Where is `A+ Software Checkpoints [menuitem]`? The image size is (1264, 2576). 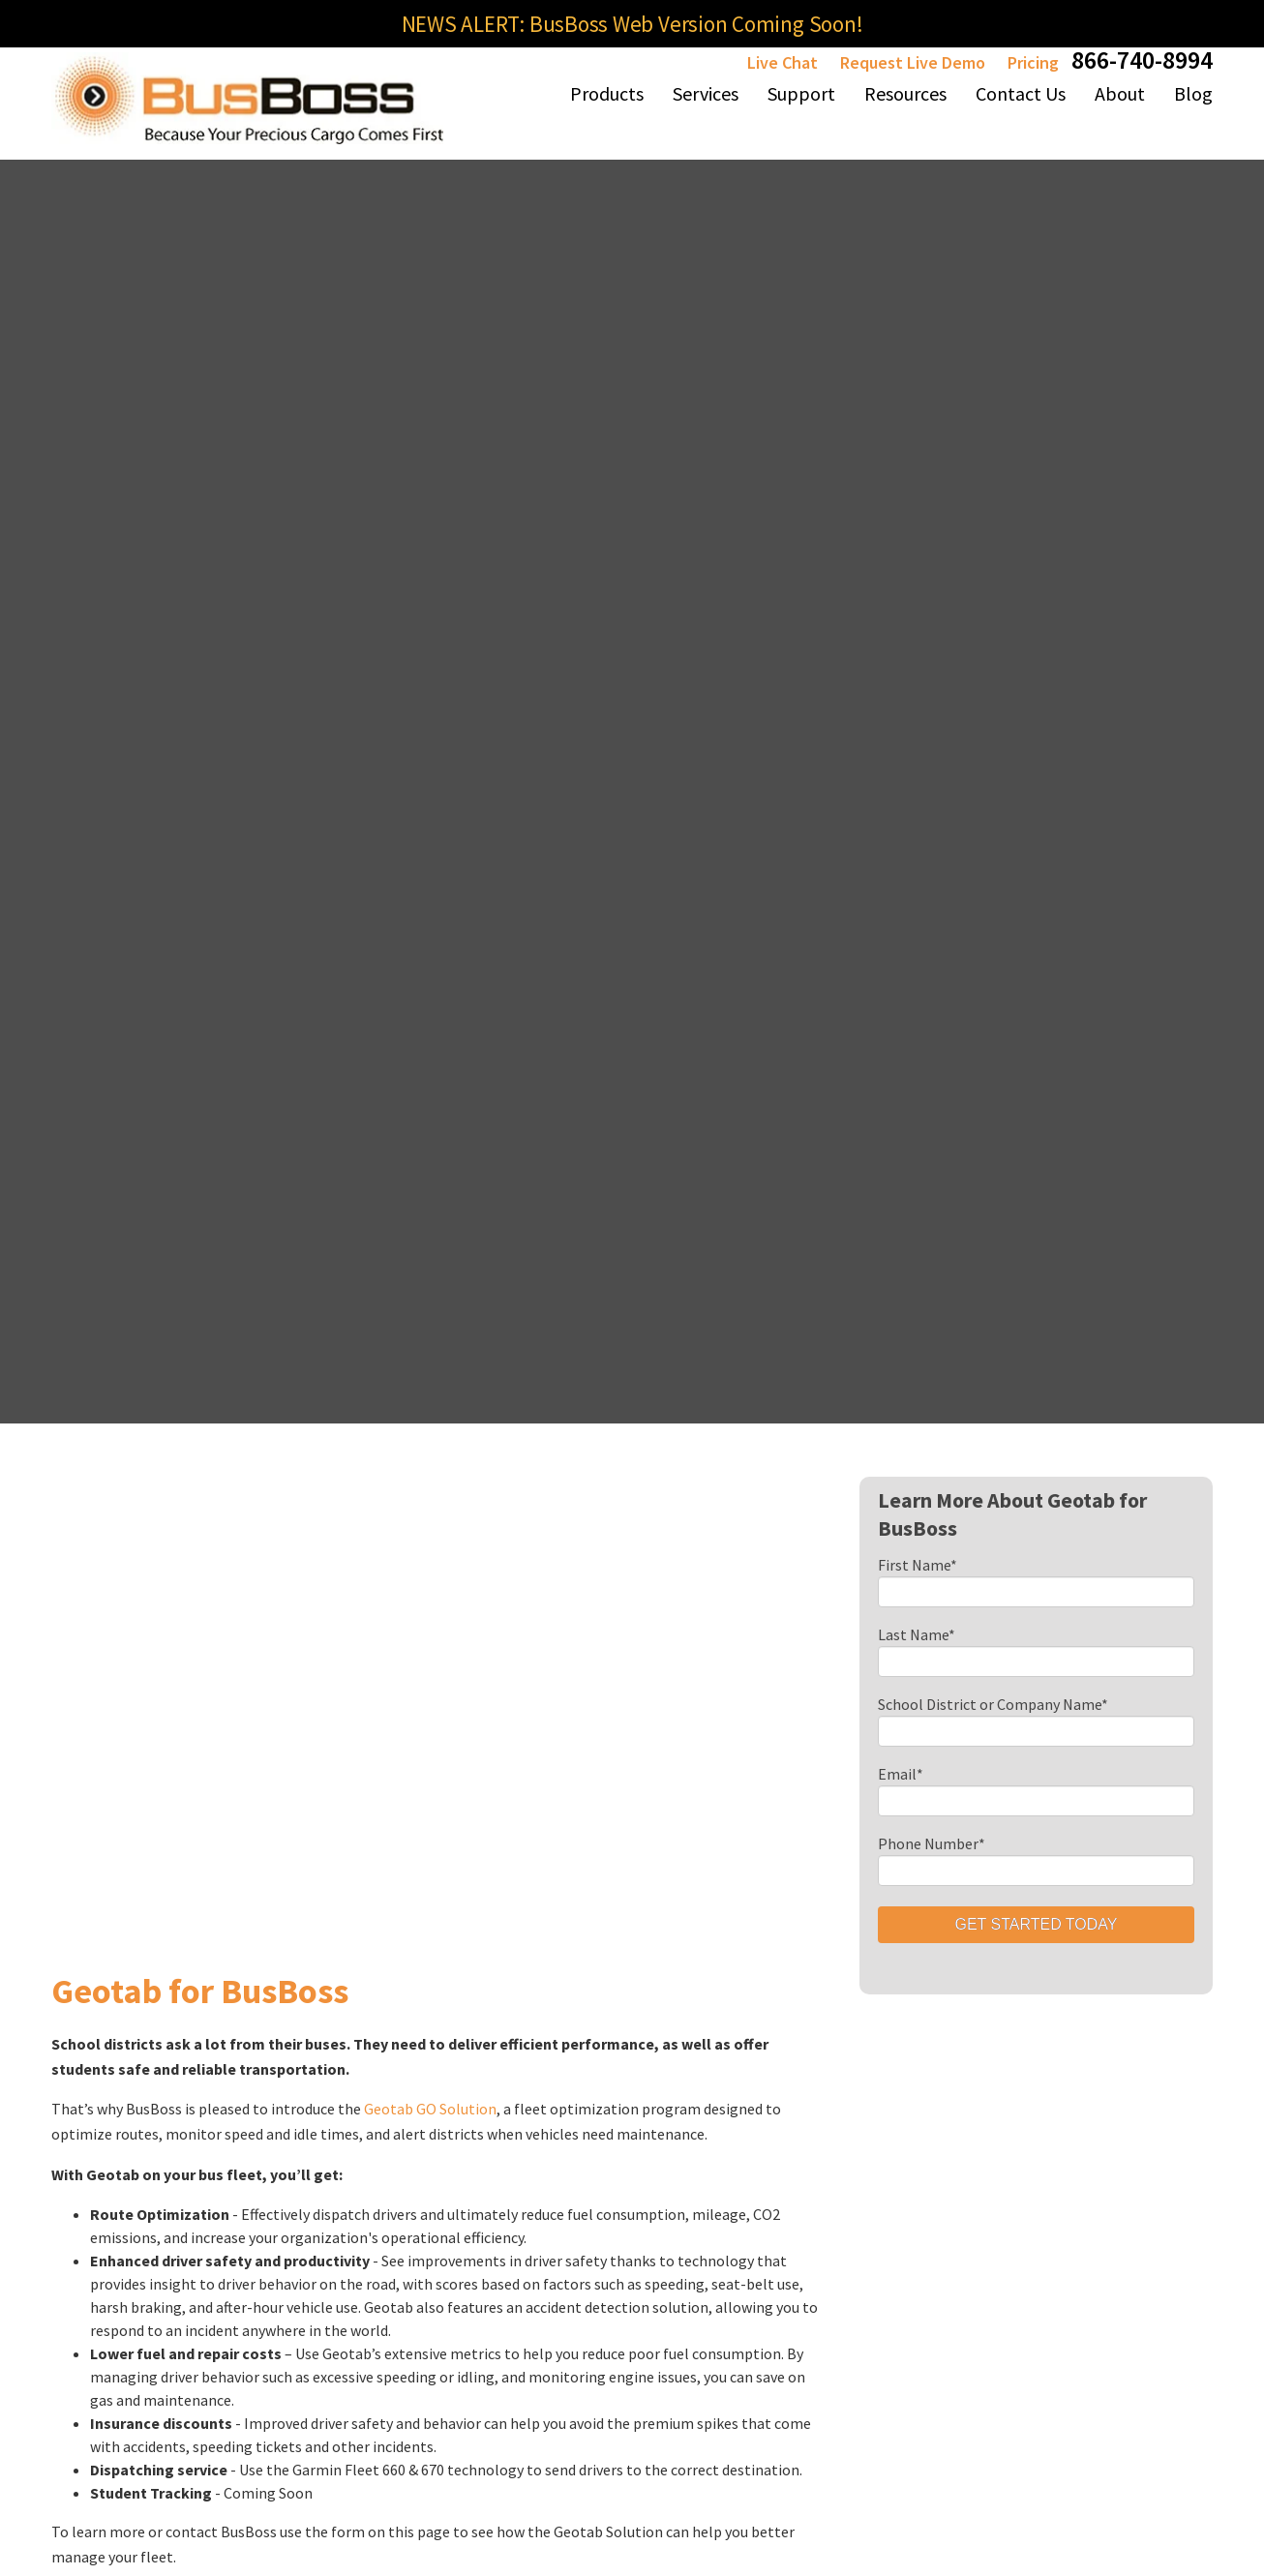 A+ Software Checkpoints [menuitem] is located at coordinates (896, 2156).